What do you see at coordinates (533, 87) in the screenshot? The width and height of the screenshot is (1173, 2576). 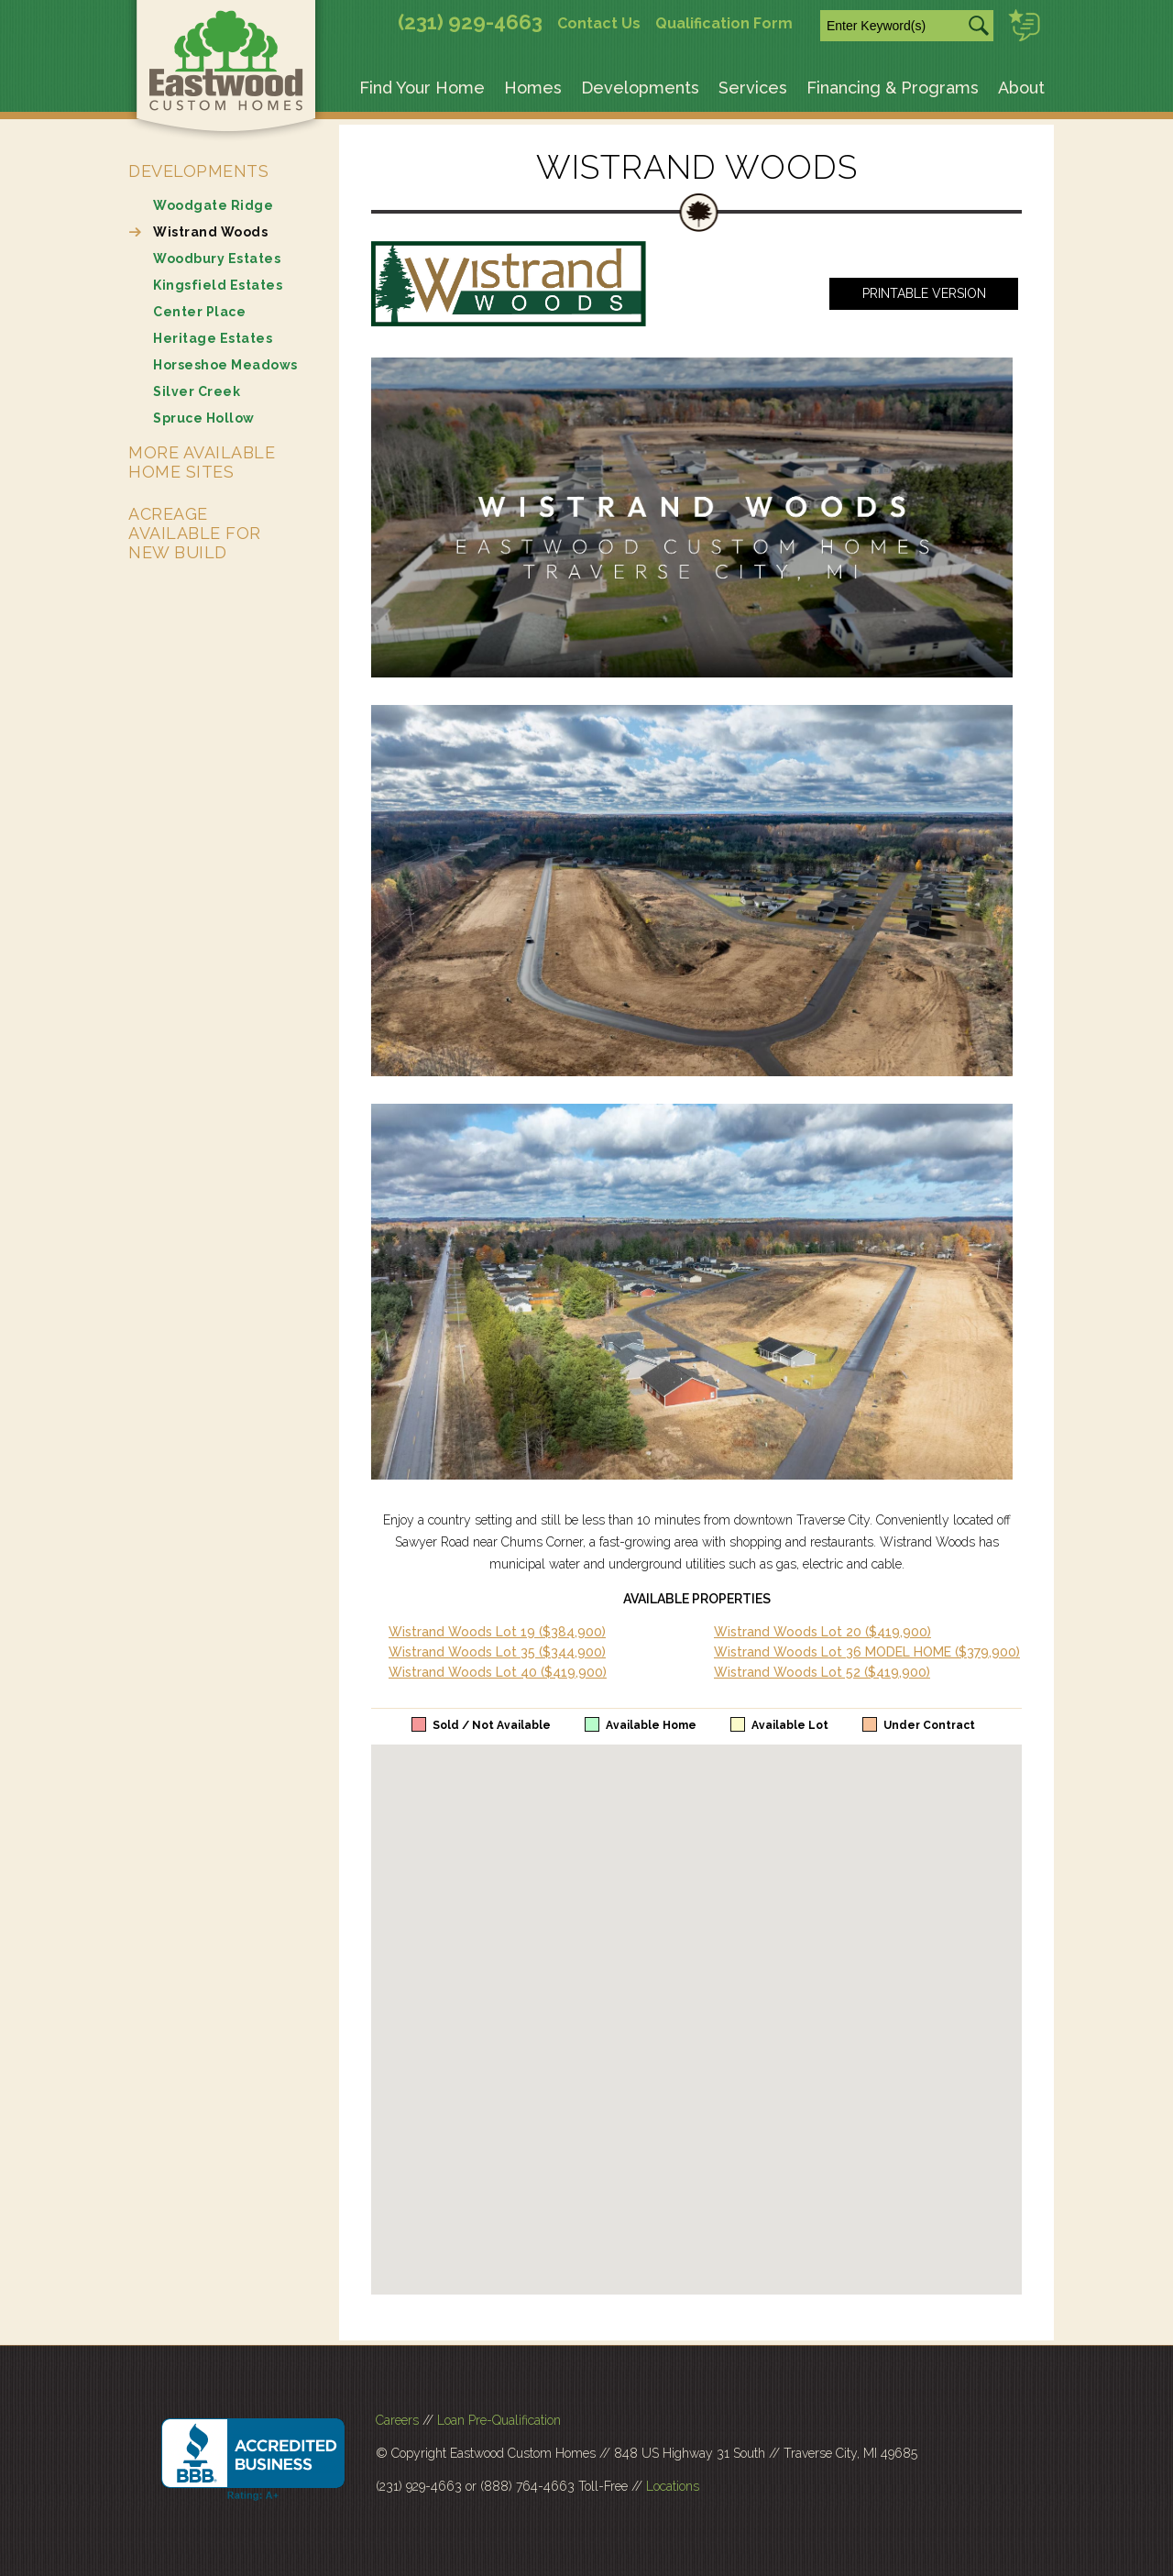 I see `Homes` at bounding box center [533, 87].